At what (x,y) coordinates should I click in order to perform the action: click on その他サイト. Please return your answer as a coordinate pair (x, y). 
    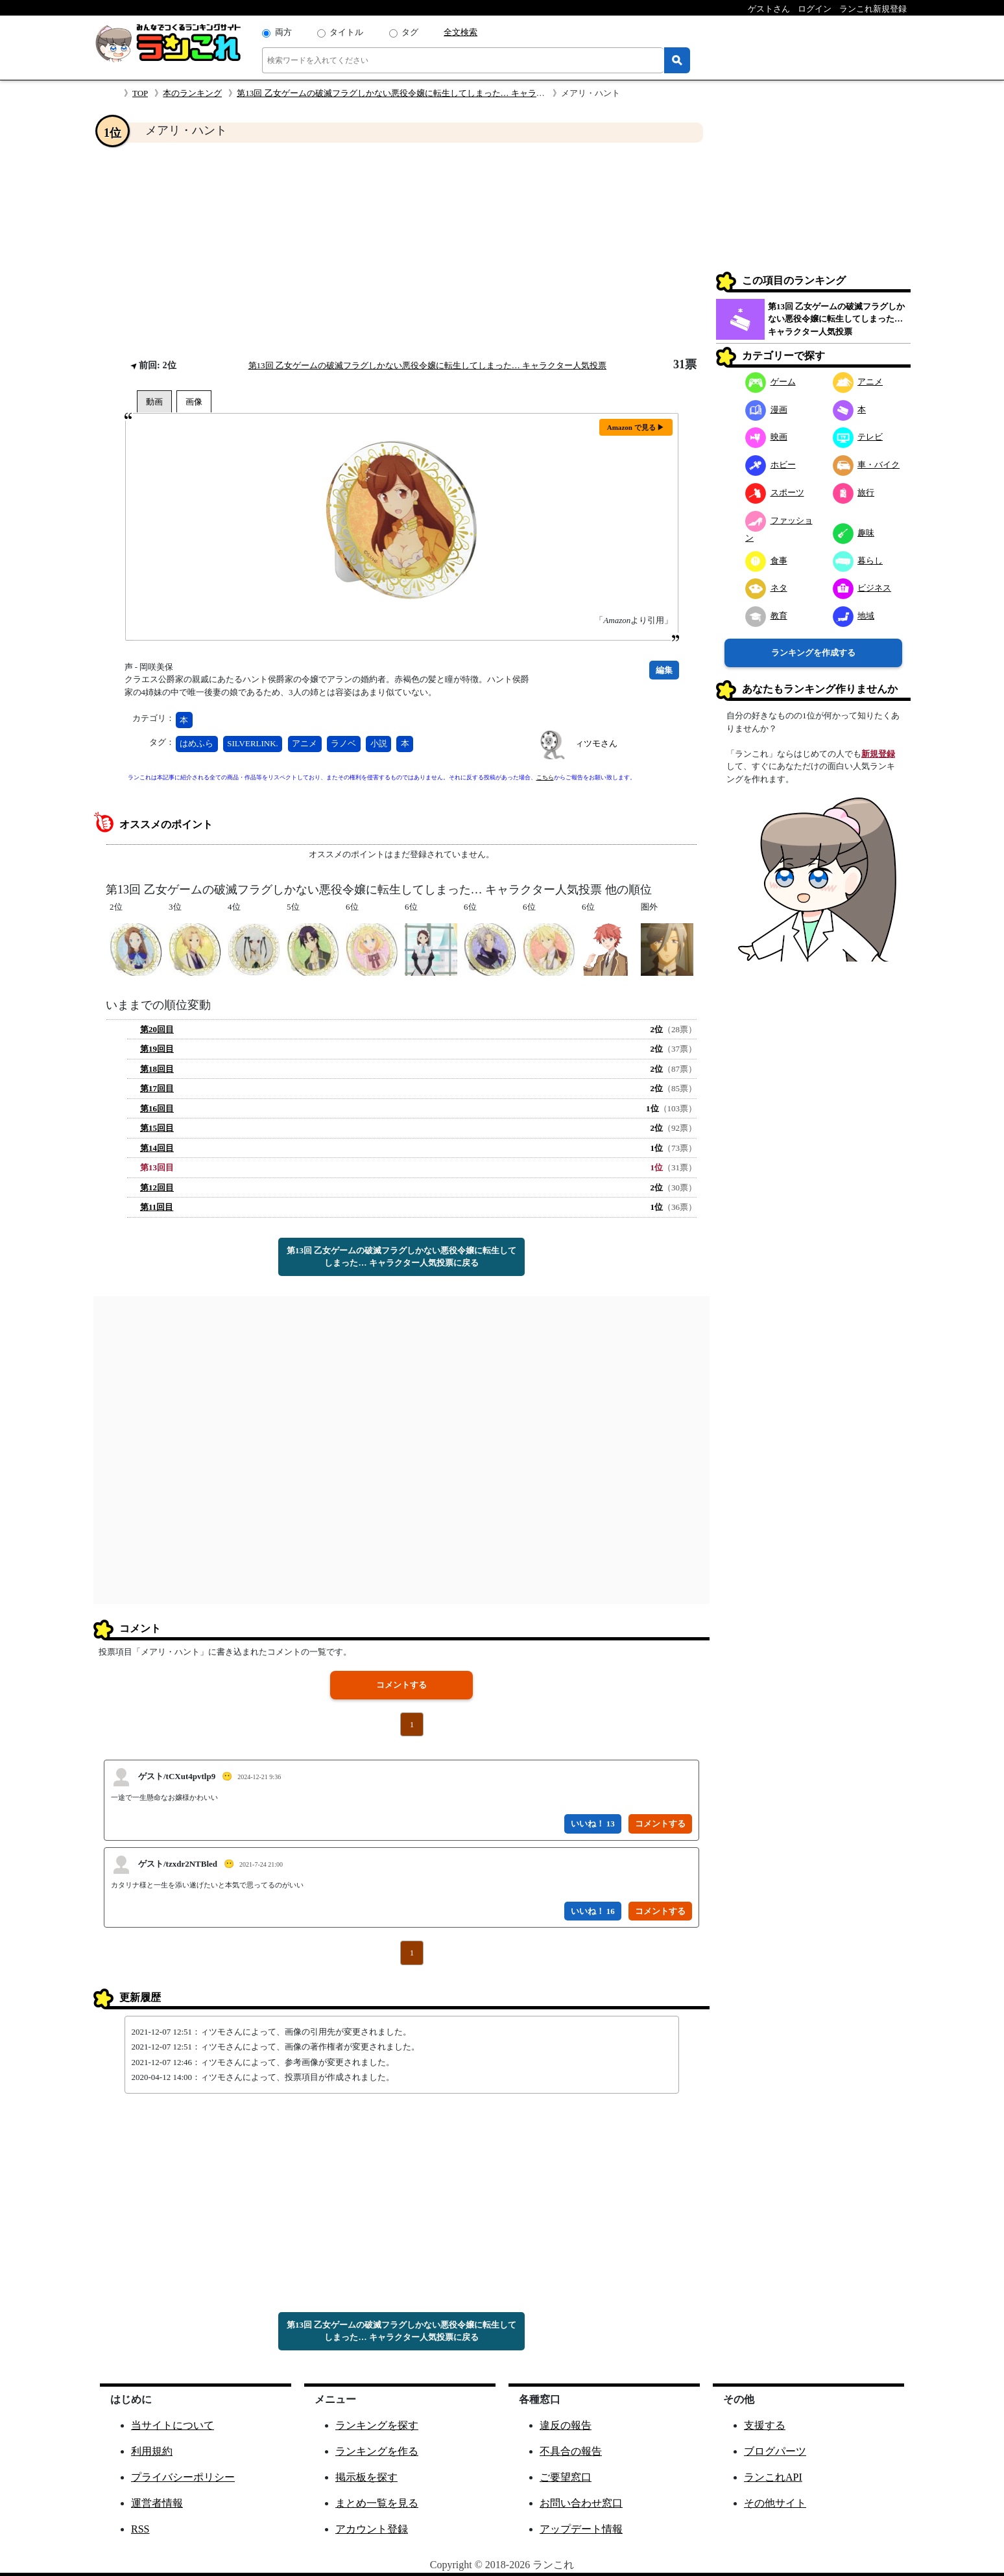
    Looking at the image, I should click on (775, 2503).